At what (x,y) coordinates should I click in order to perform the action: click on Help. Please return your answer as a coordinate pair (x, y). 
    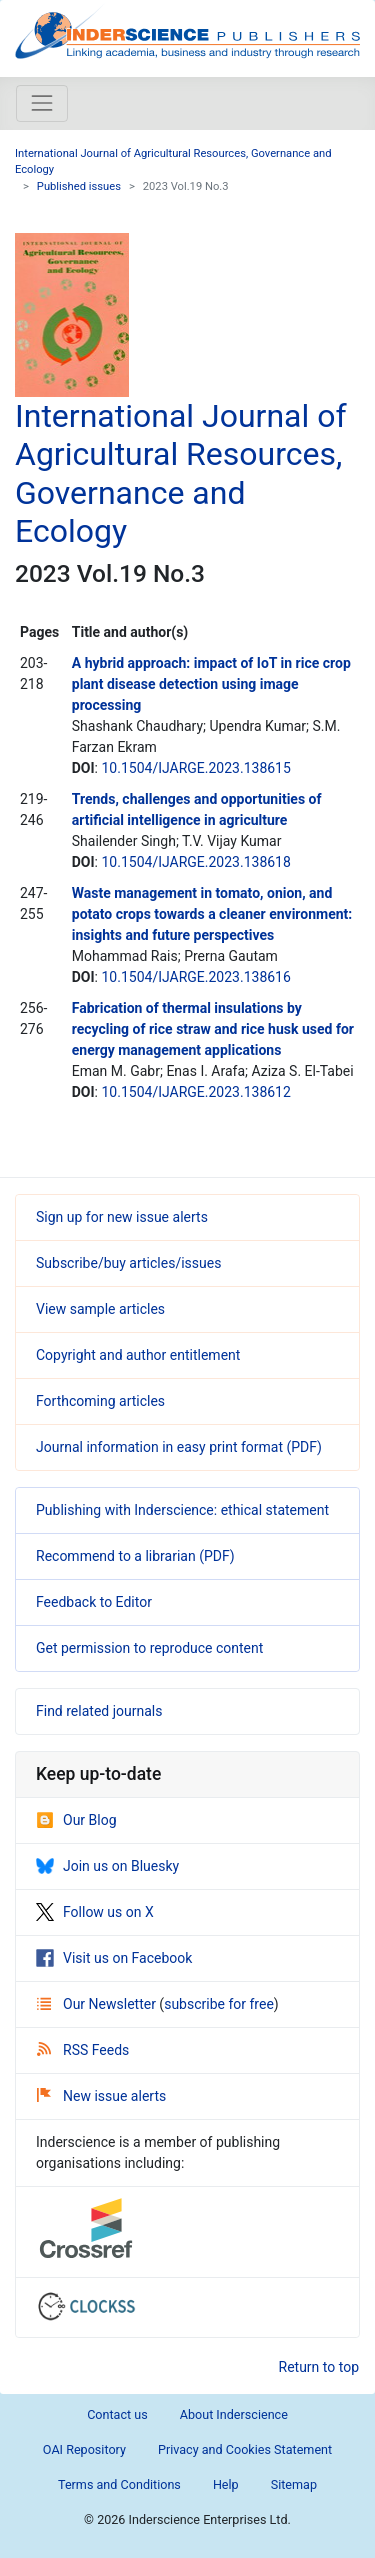
    Looking at the image, I should click on (226, 2484).